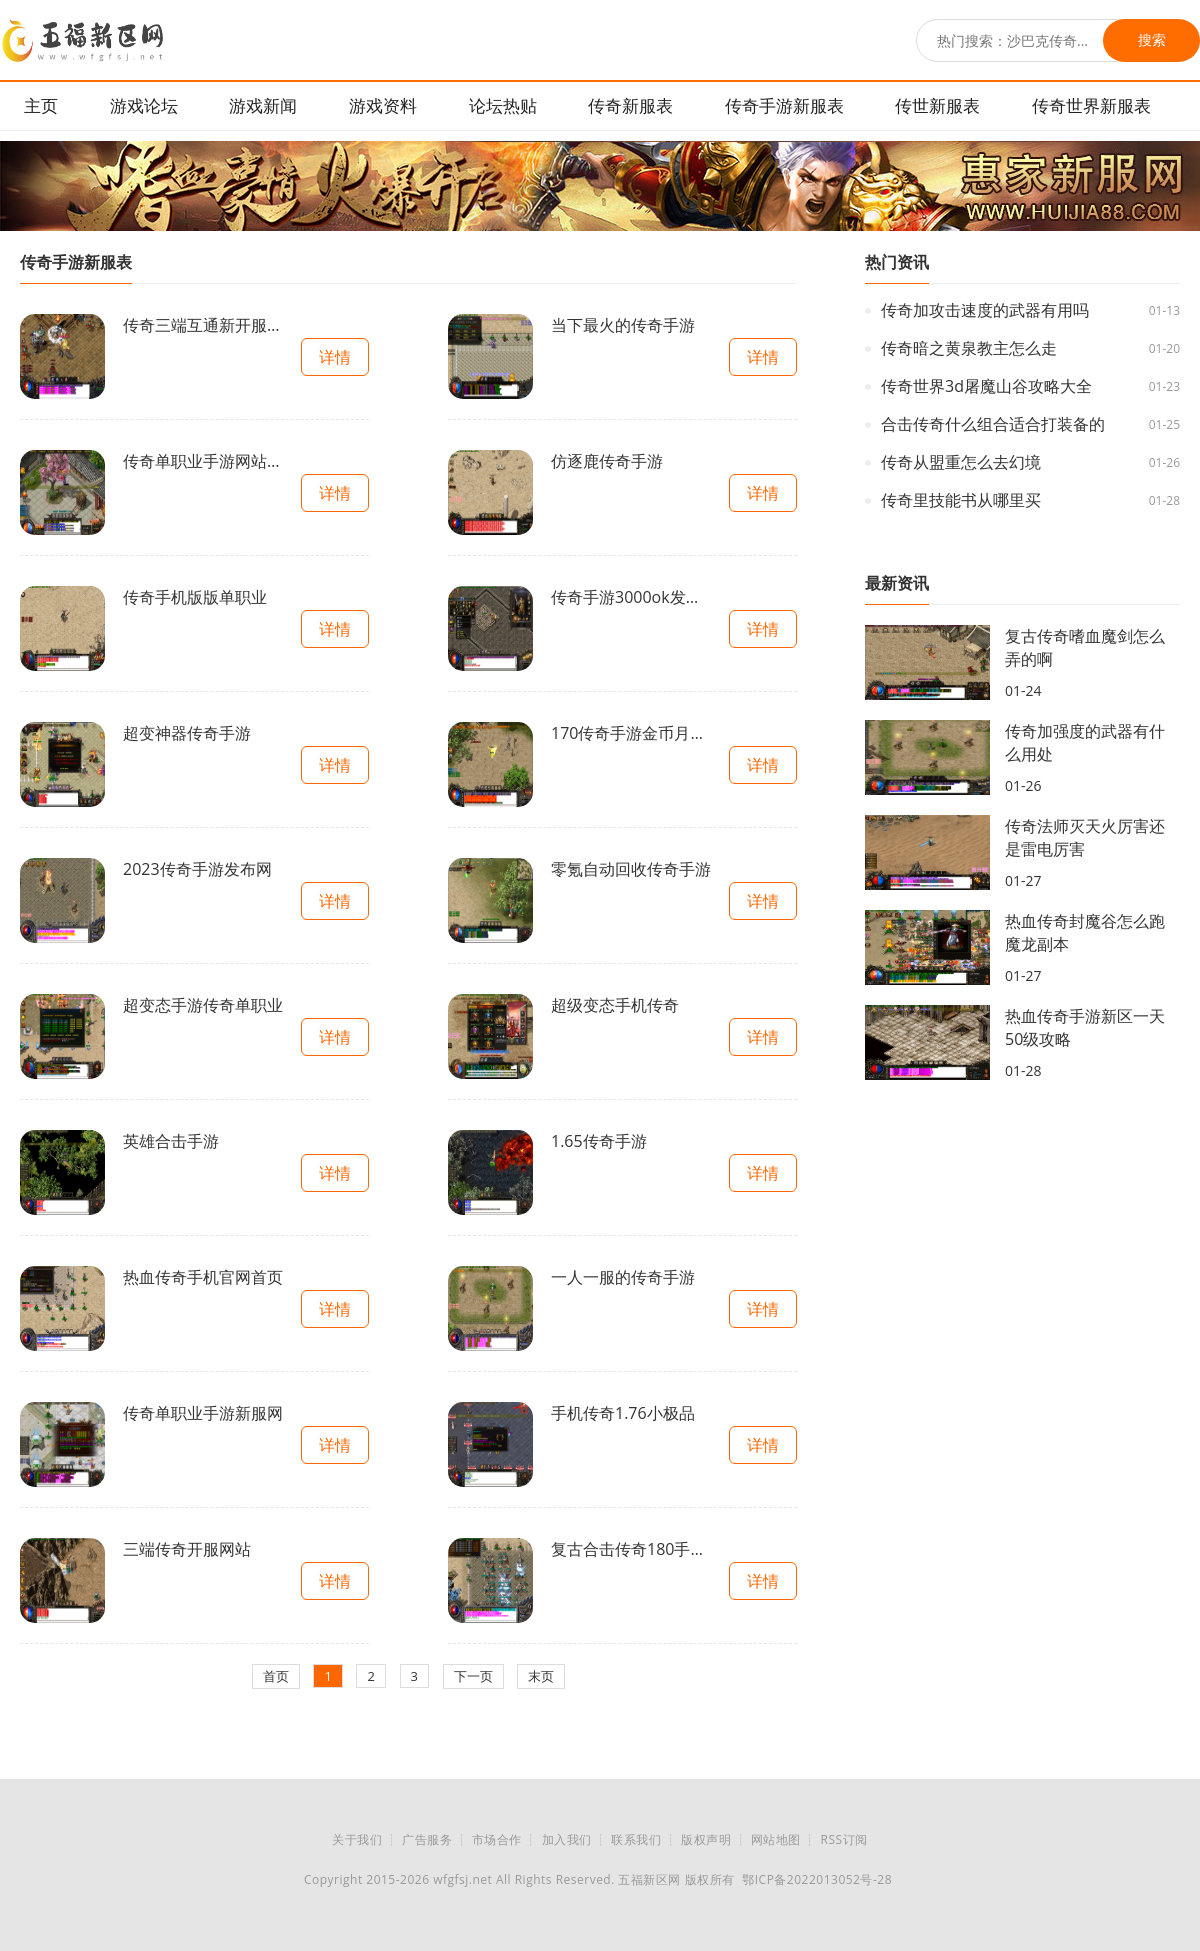 This screenshot has height=1951, width=1200. What do you see at coordinates (503, 105) in the screenshot?
I see `论坛热贴` at bounding box center [503, 105].